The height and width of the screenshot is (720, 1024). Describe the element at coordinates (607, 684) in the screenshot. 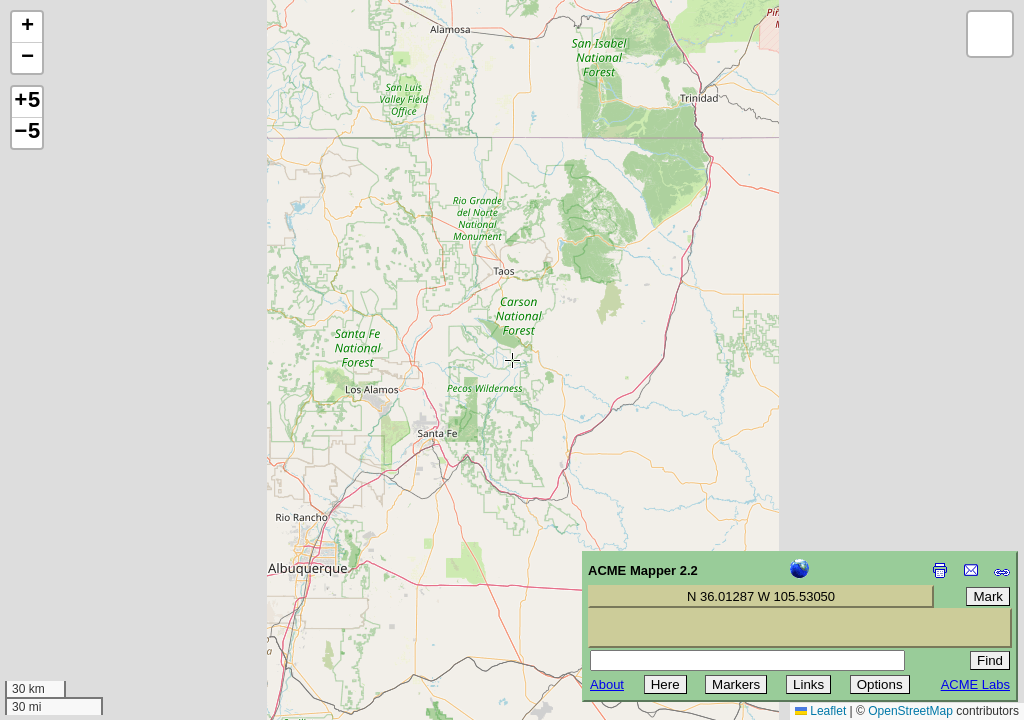

I see `About` at that location.